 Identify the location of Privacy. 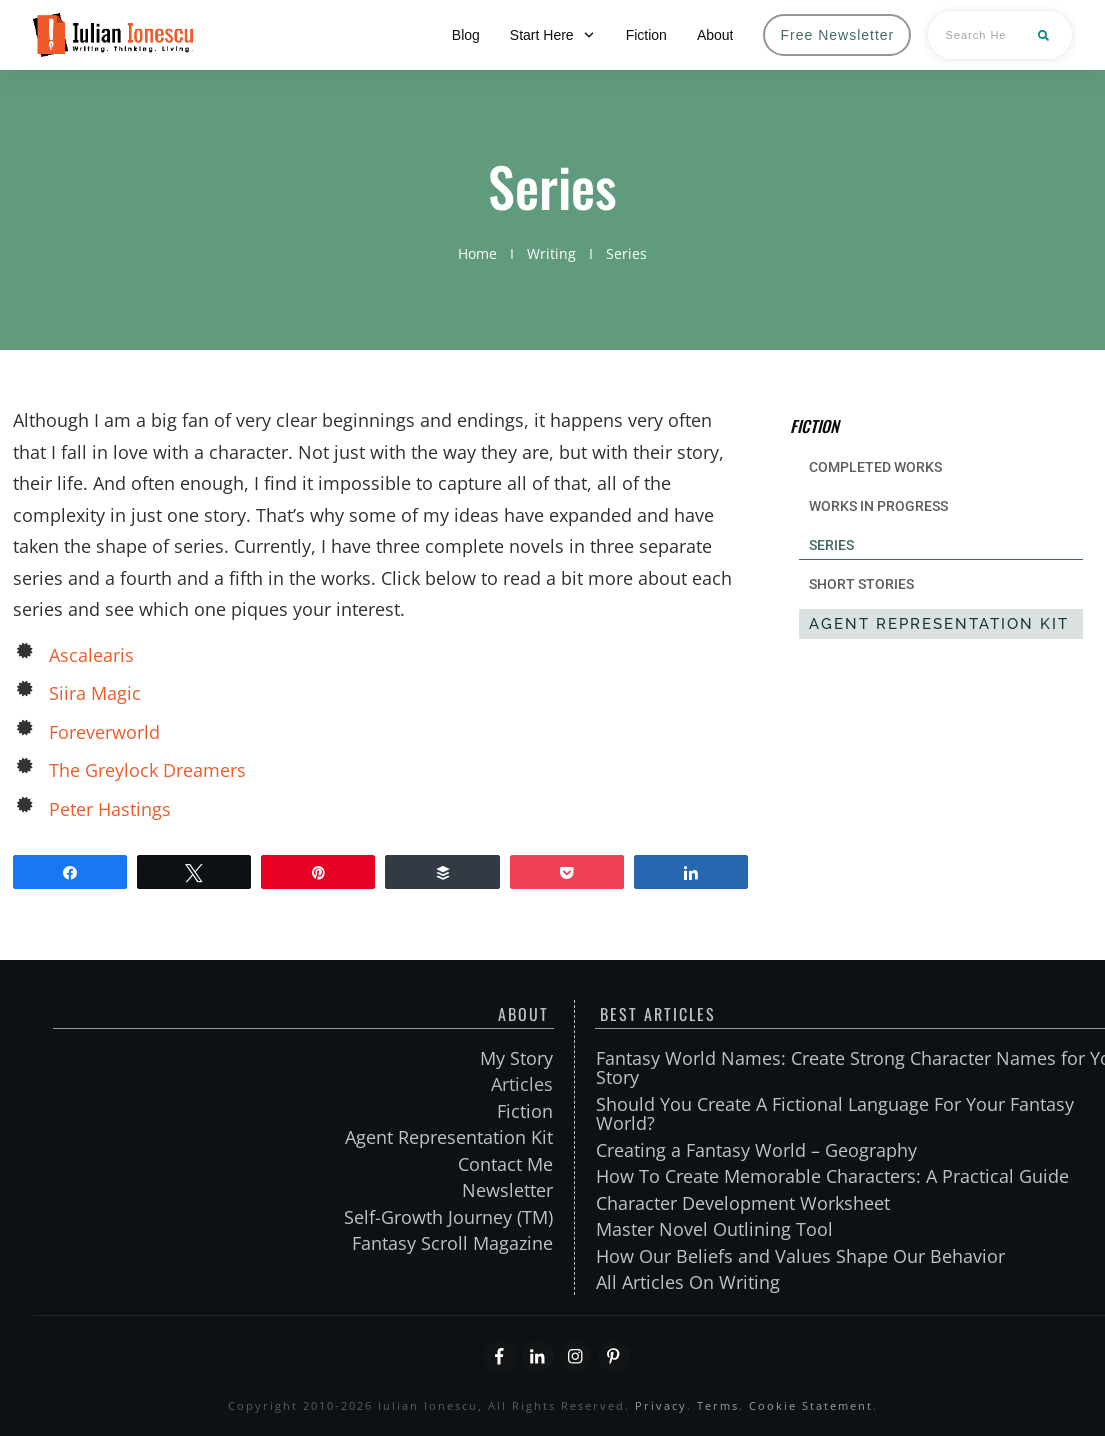
(661, 1405).